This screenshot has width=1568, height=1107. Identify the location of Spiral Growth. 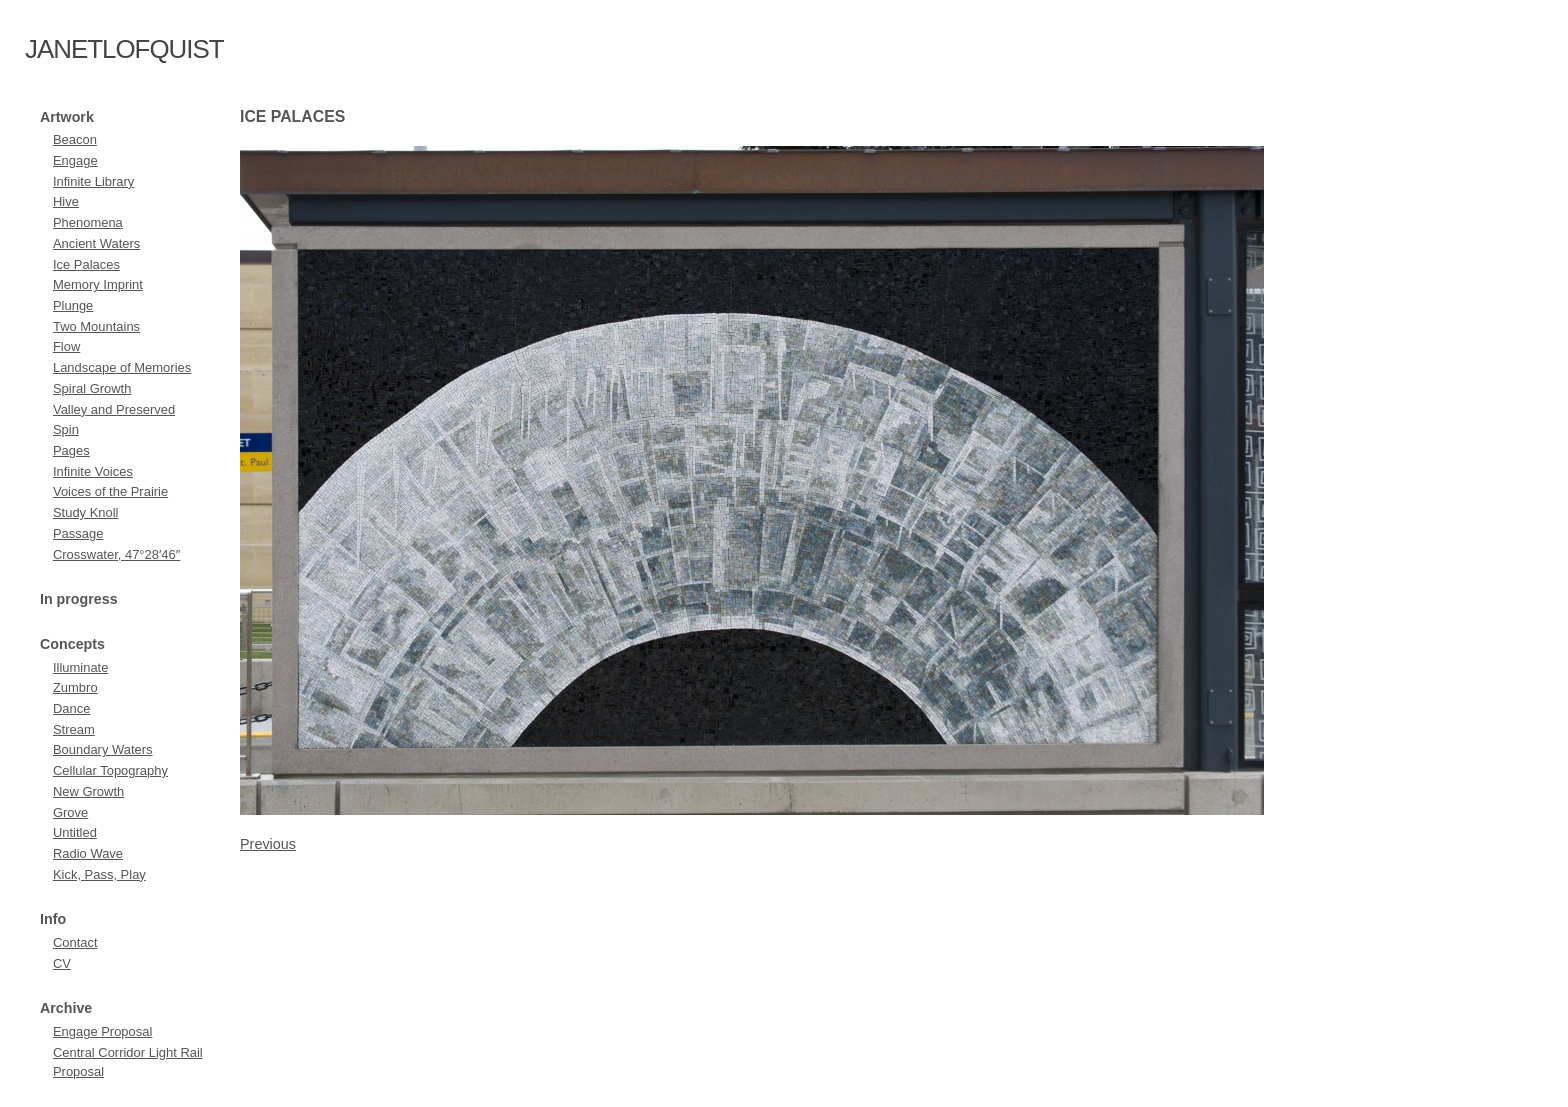
(92, 388).